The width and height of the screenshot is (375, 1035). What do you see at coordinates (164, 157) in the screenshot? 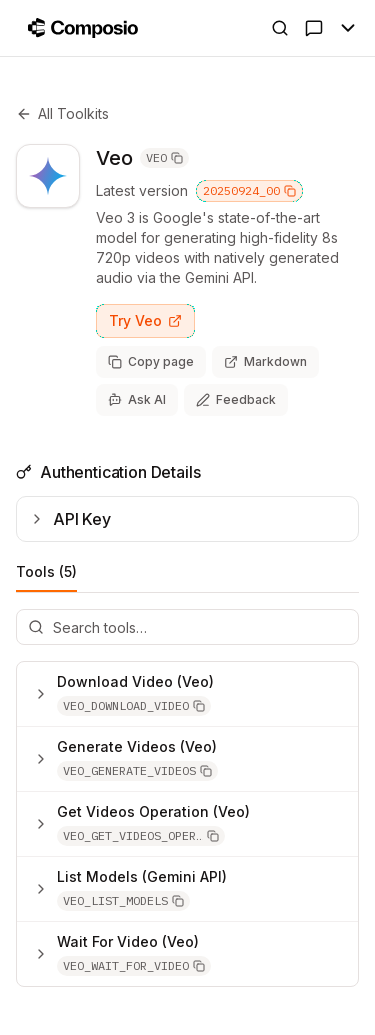
I see `VEO` at bounding box center [164, 157].